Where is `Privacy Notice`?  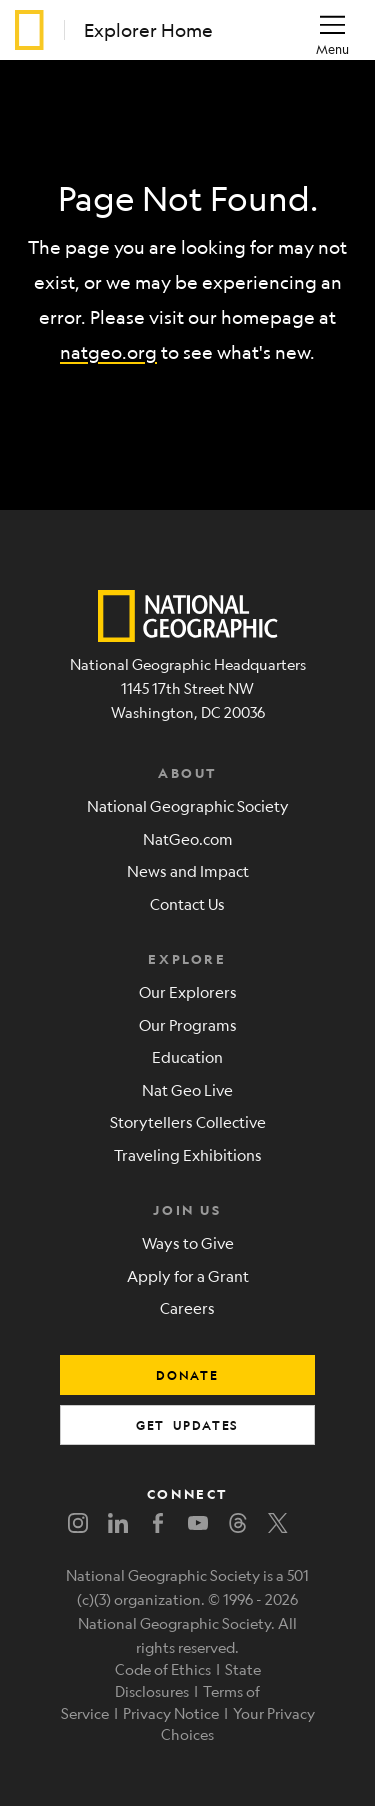
Privacy Notice is located at coordinates (171, 1713).